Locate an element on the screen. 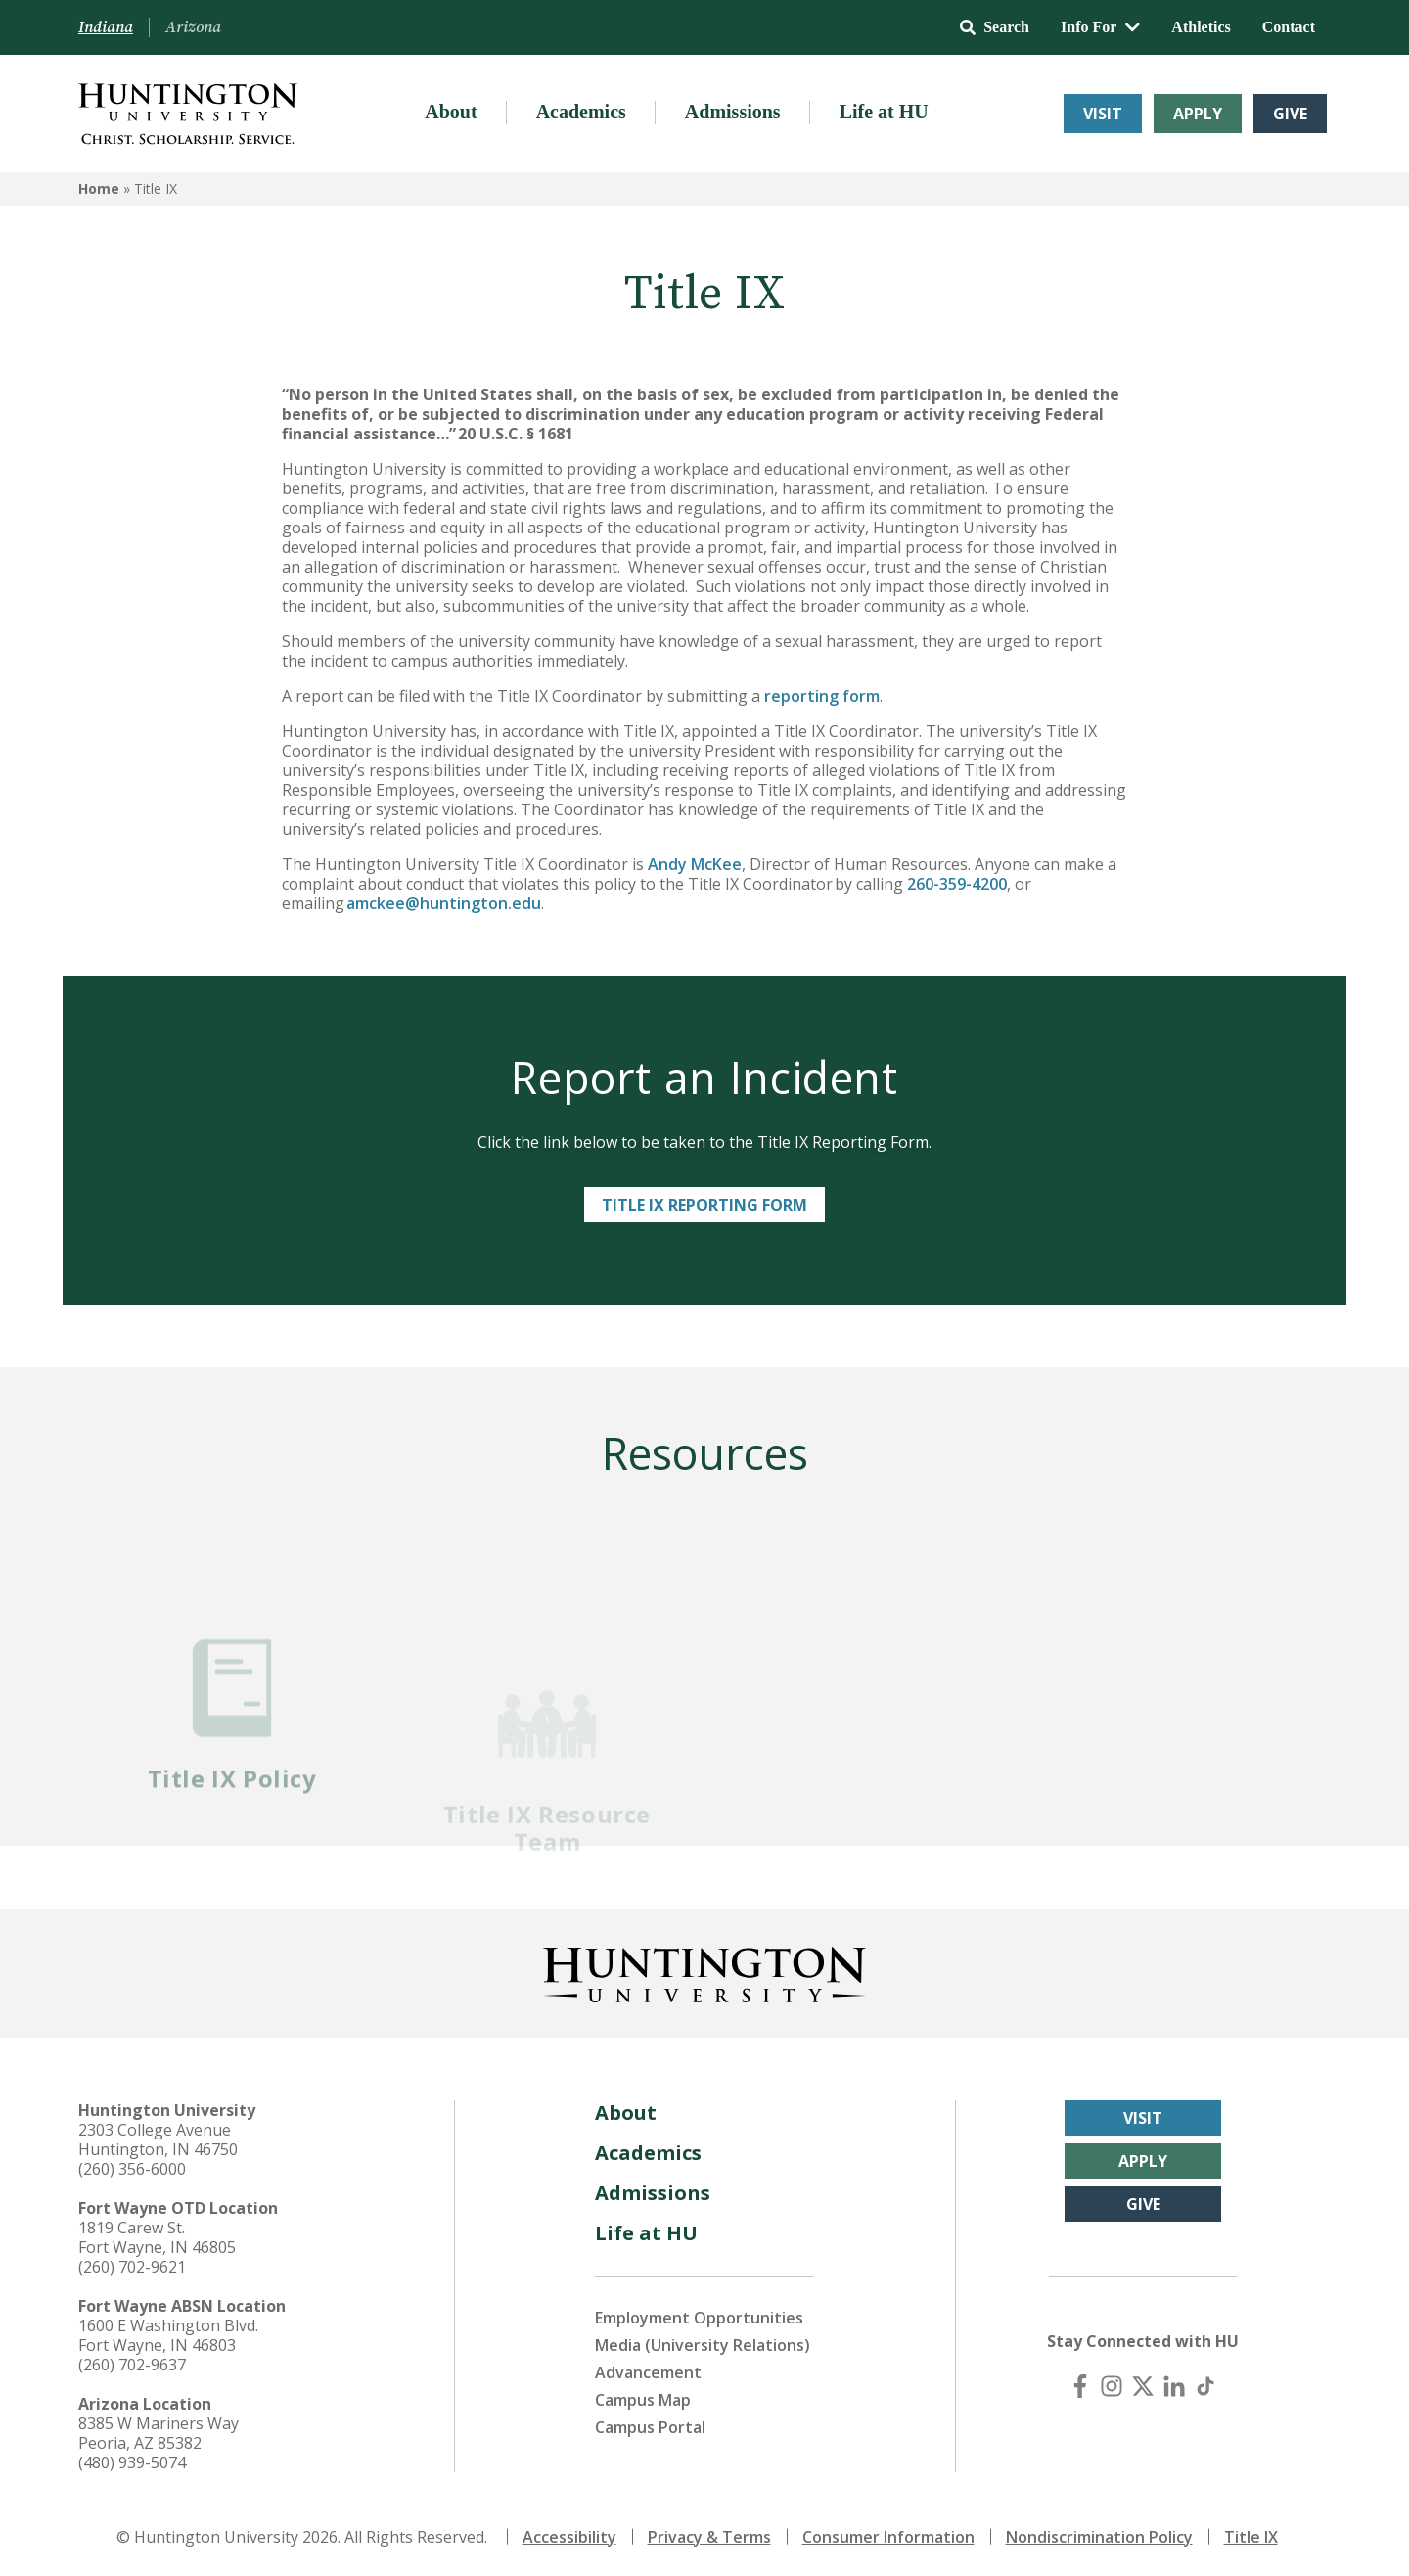  amckee@huntington.edu is located at coordinates (442, 903).